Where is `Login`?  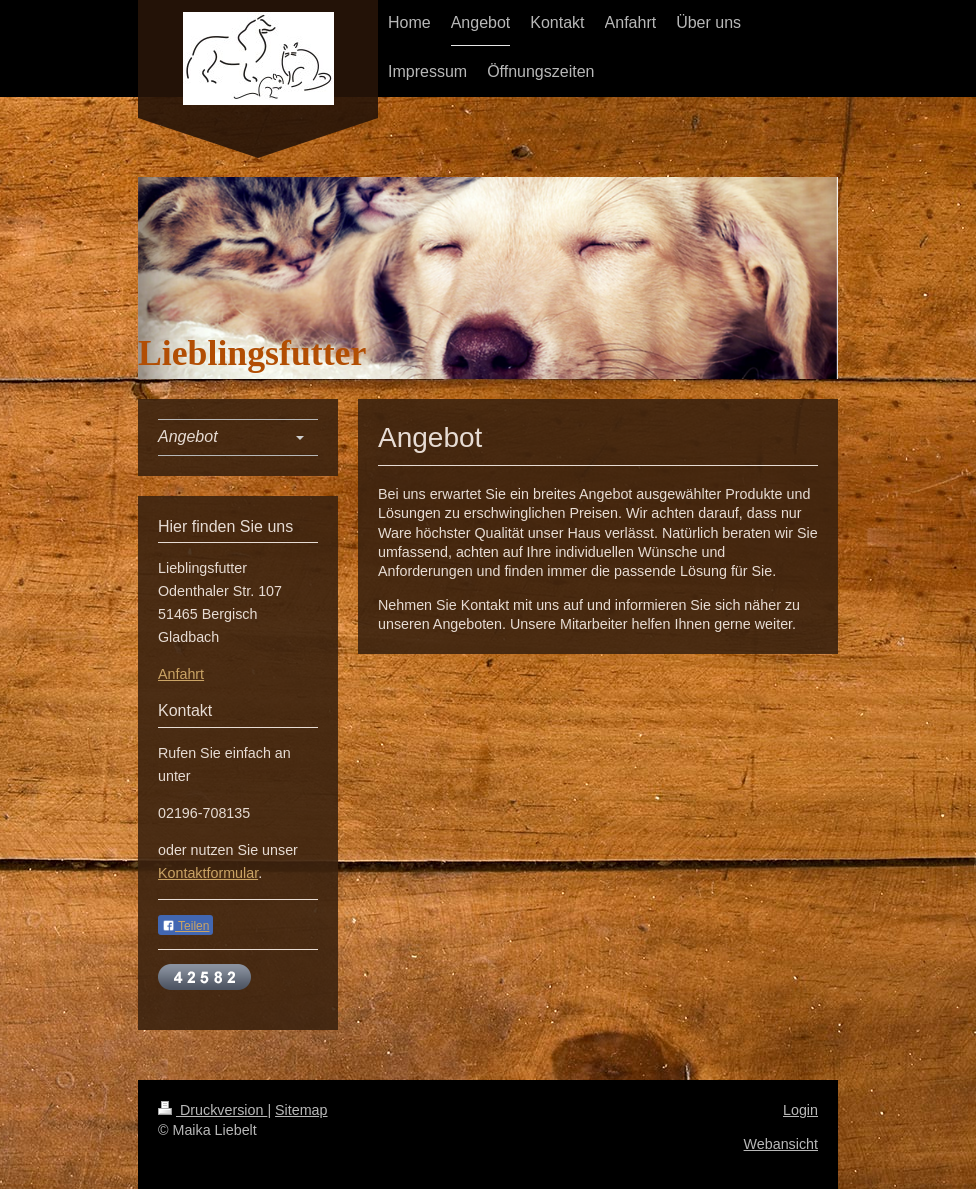 Login is located at coordinates (800, 1110).